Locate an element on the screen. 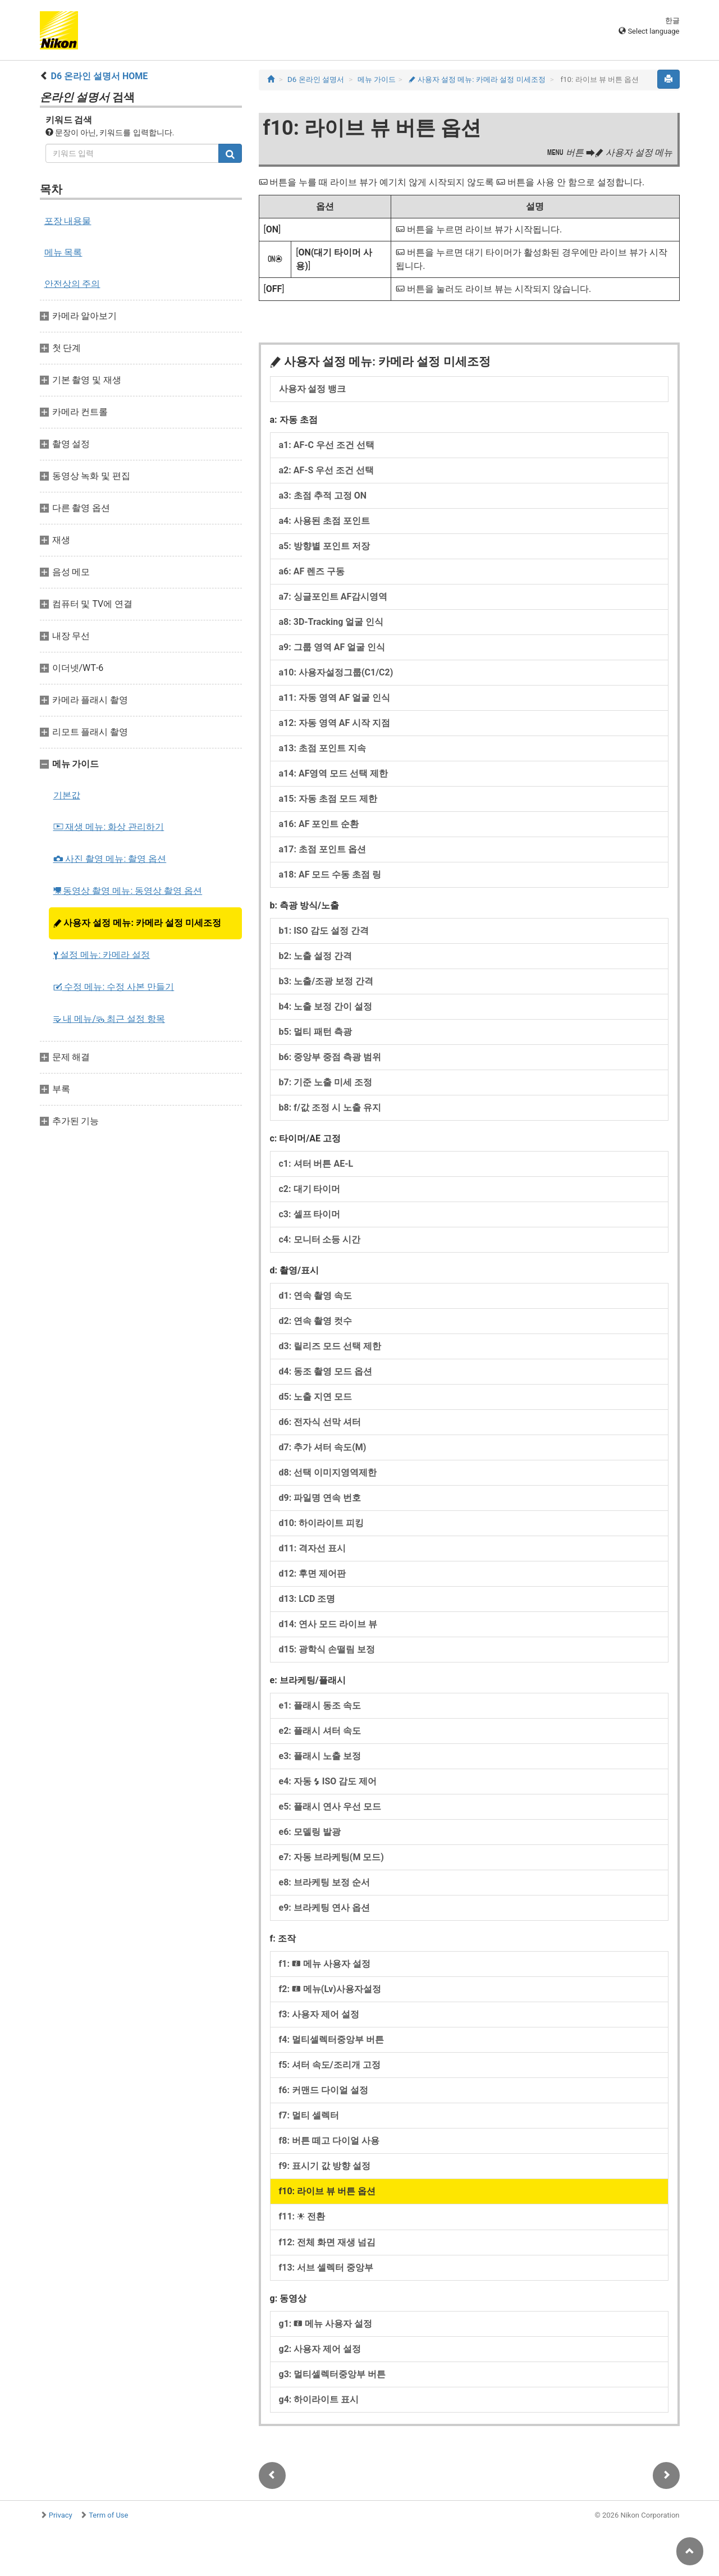  e8: 브라케팅 보정 순서 is located at coordinates (324, 1882).